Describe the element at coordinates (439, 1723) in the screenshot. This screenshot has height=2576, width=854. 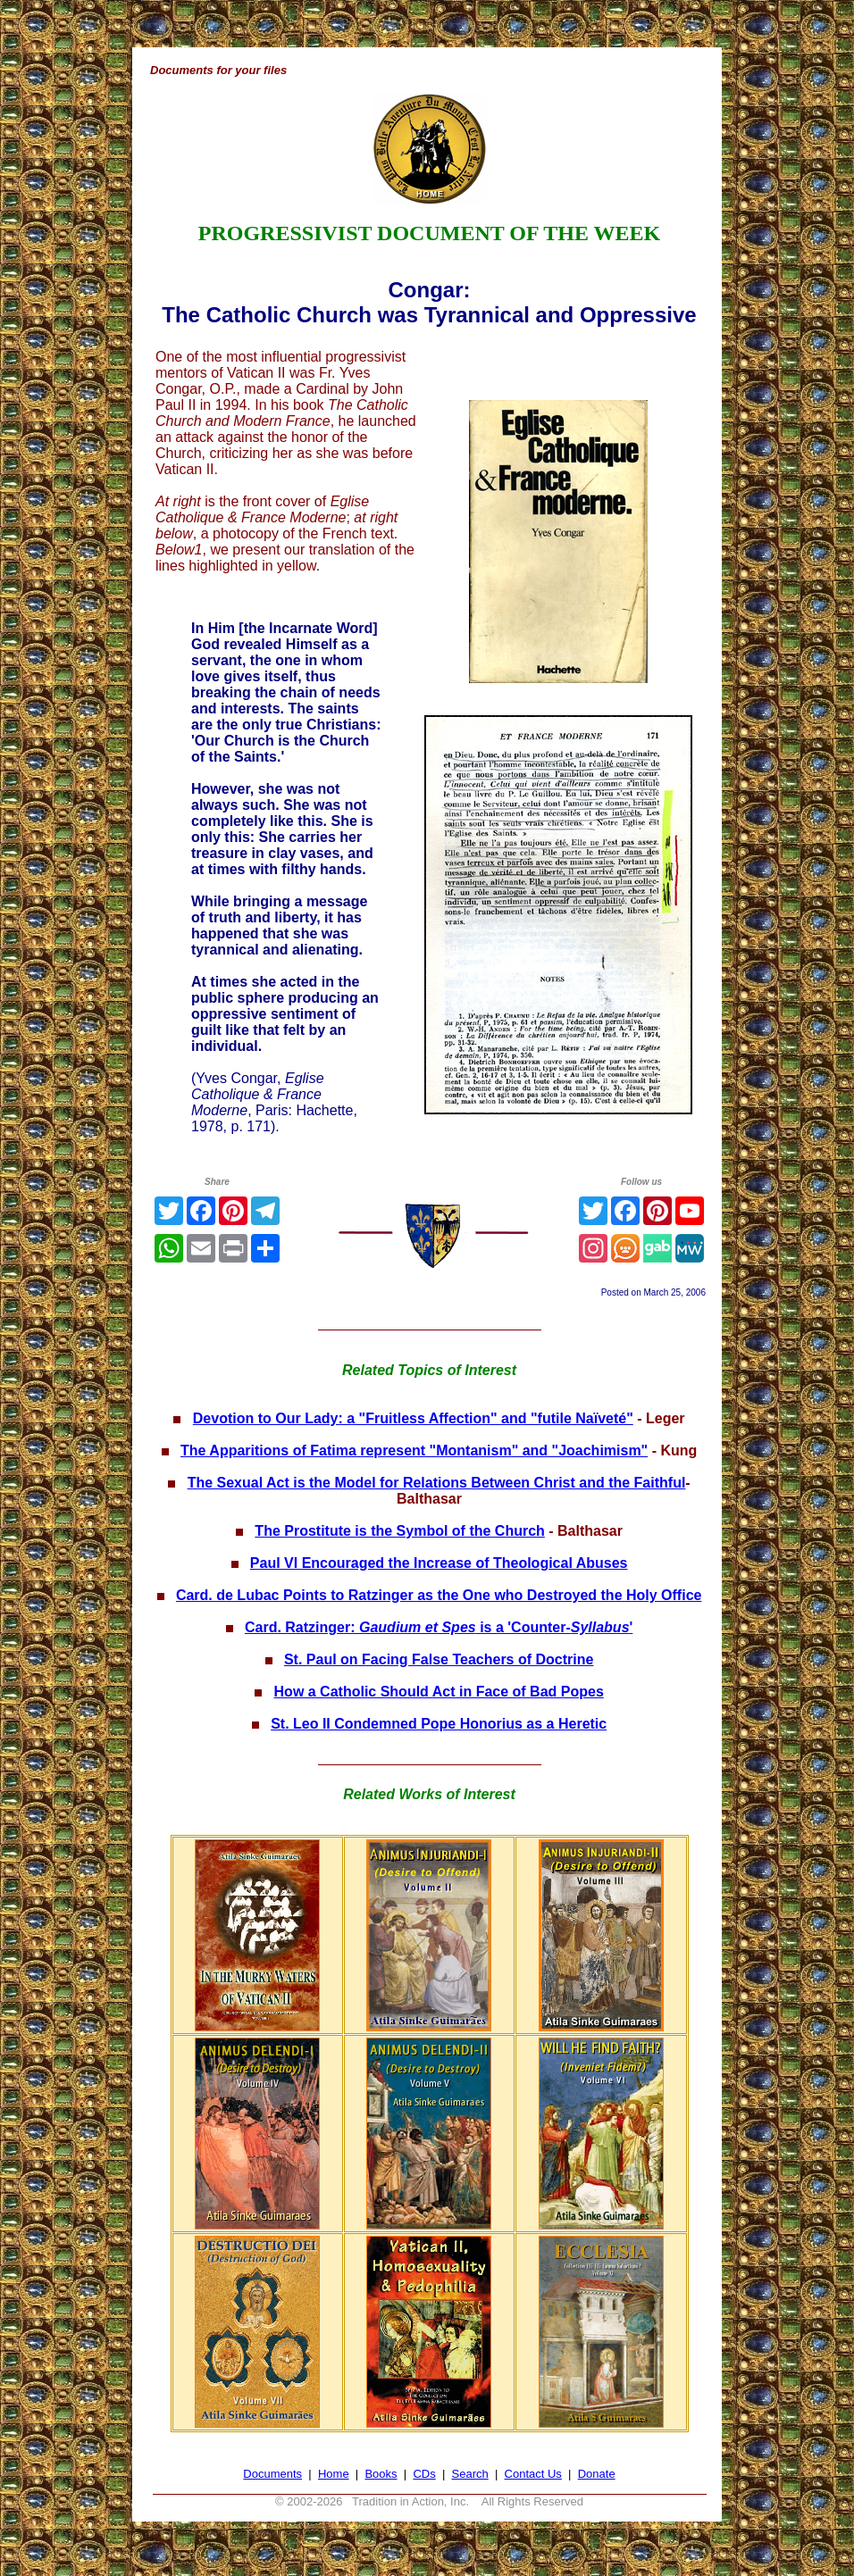
I see `St. Leo II Condemned Pope Honorius as a Heretic` at that location.